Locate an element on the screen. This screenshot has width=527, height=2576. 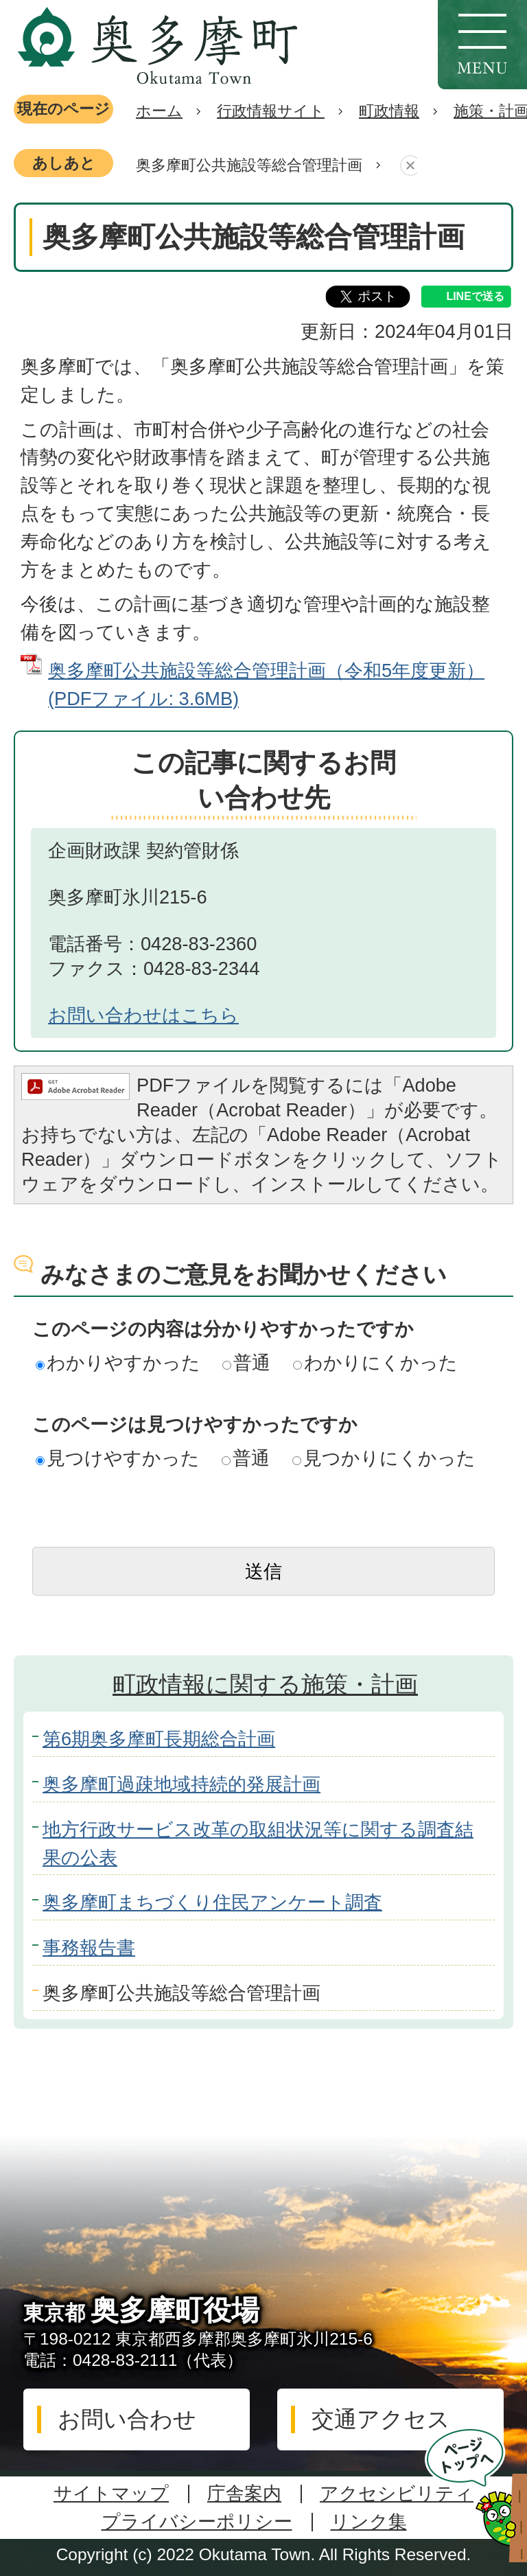
奥多摩町公共施設等総合管理計画（令和5年度更新） (PDFファイル: 3.6MB) is located at coordinates (266, 684).